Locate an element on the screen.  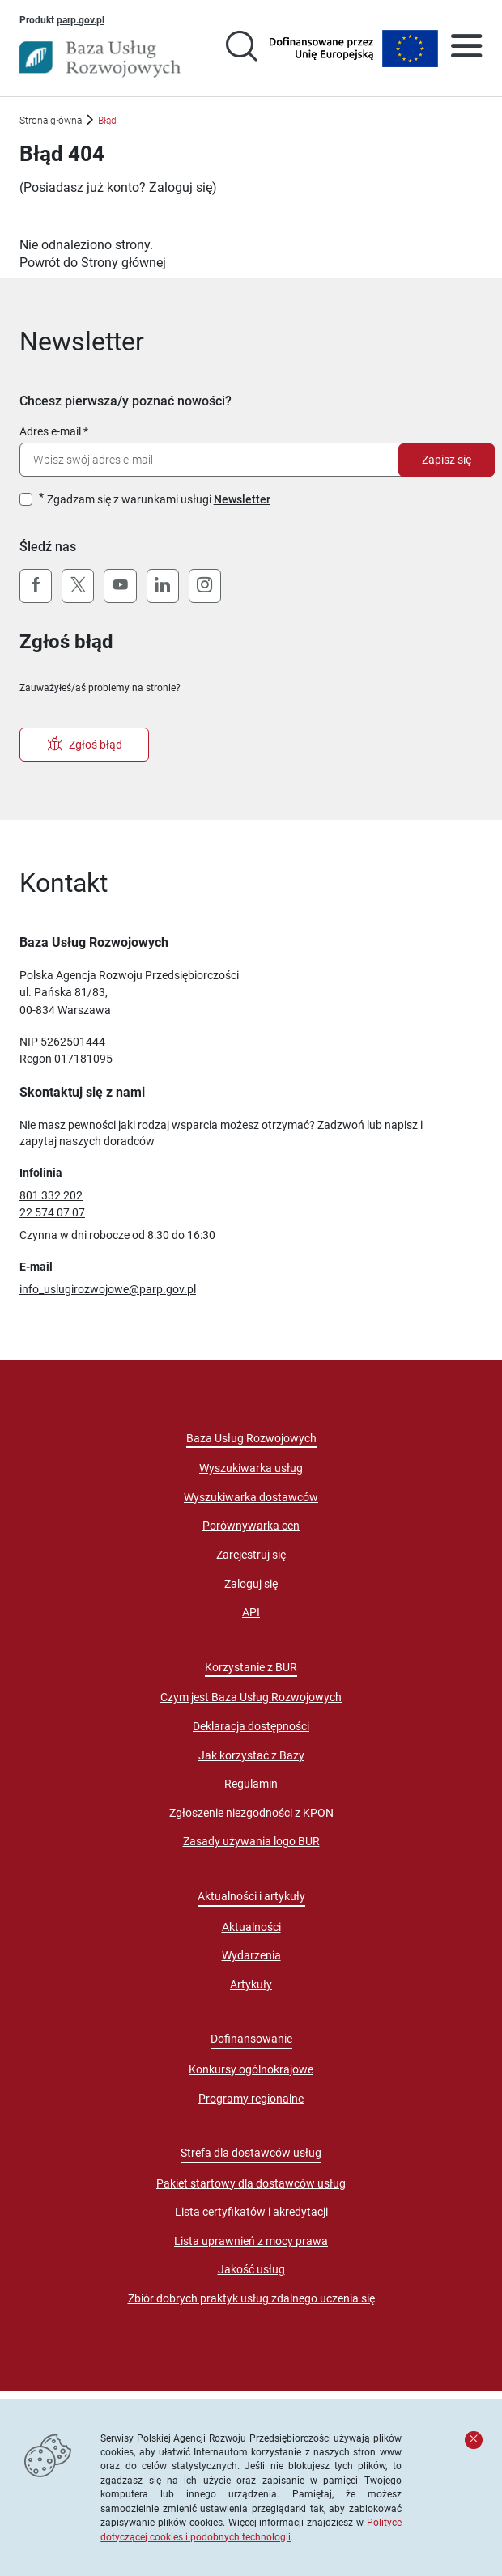
Lista uprawnień z mocy prawa is located at coordinates (251, 2240).